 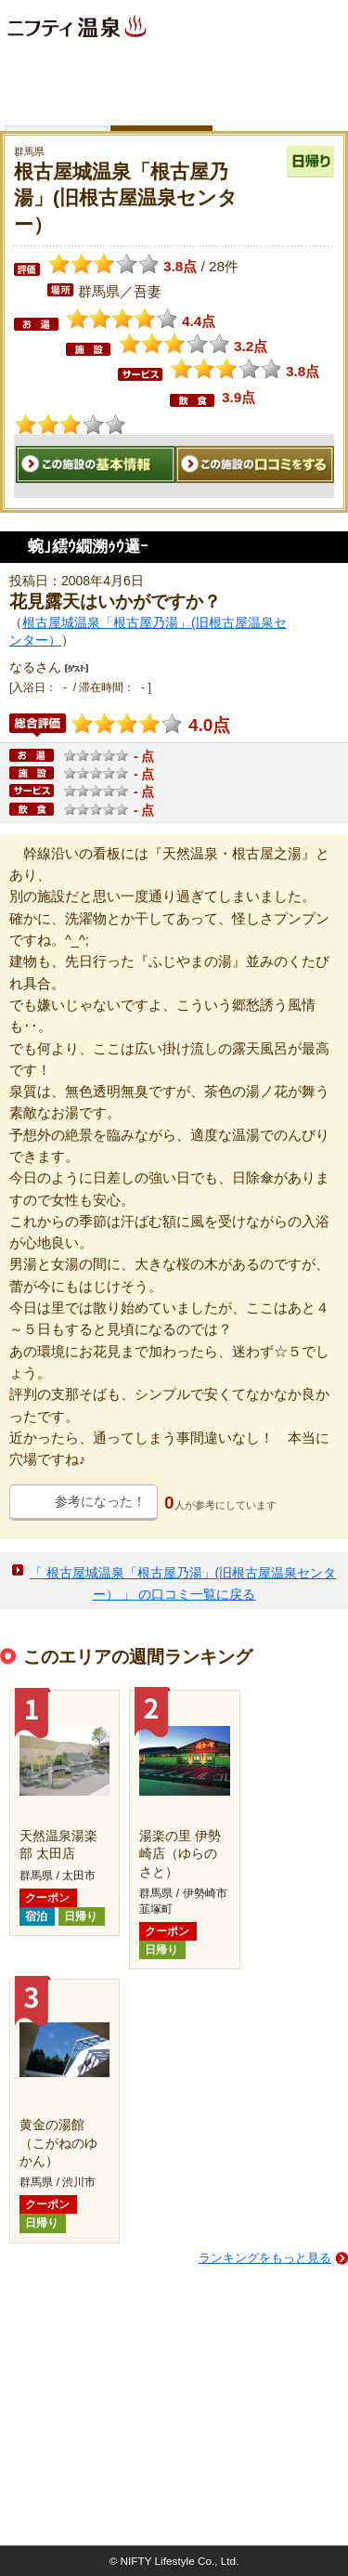 What do you see at coordinates (100, 1501) in the screenshot?
I see `参考になった！` at bounding box center [100, 1501].